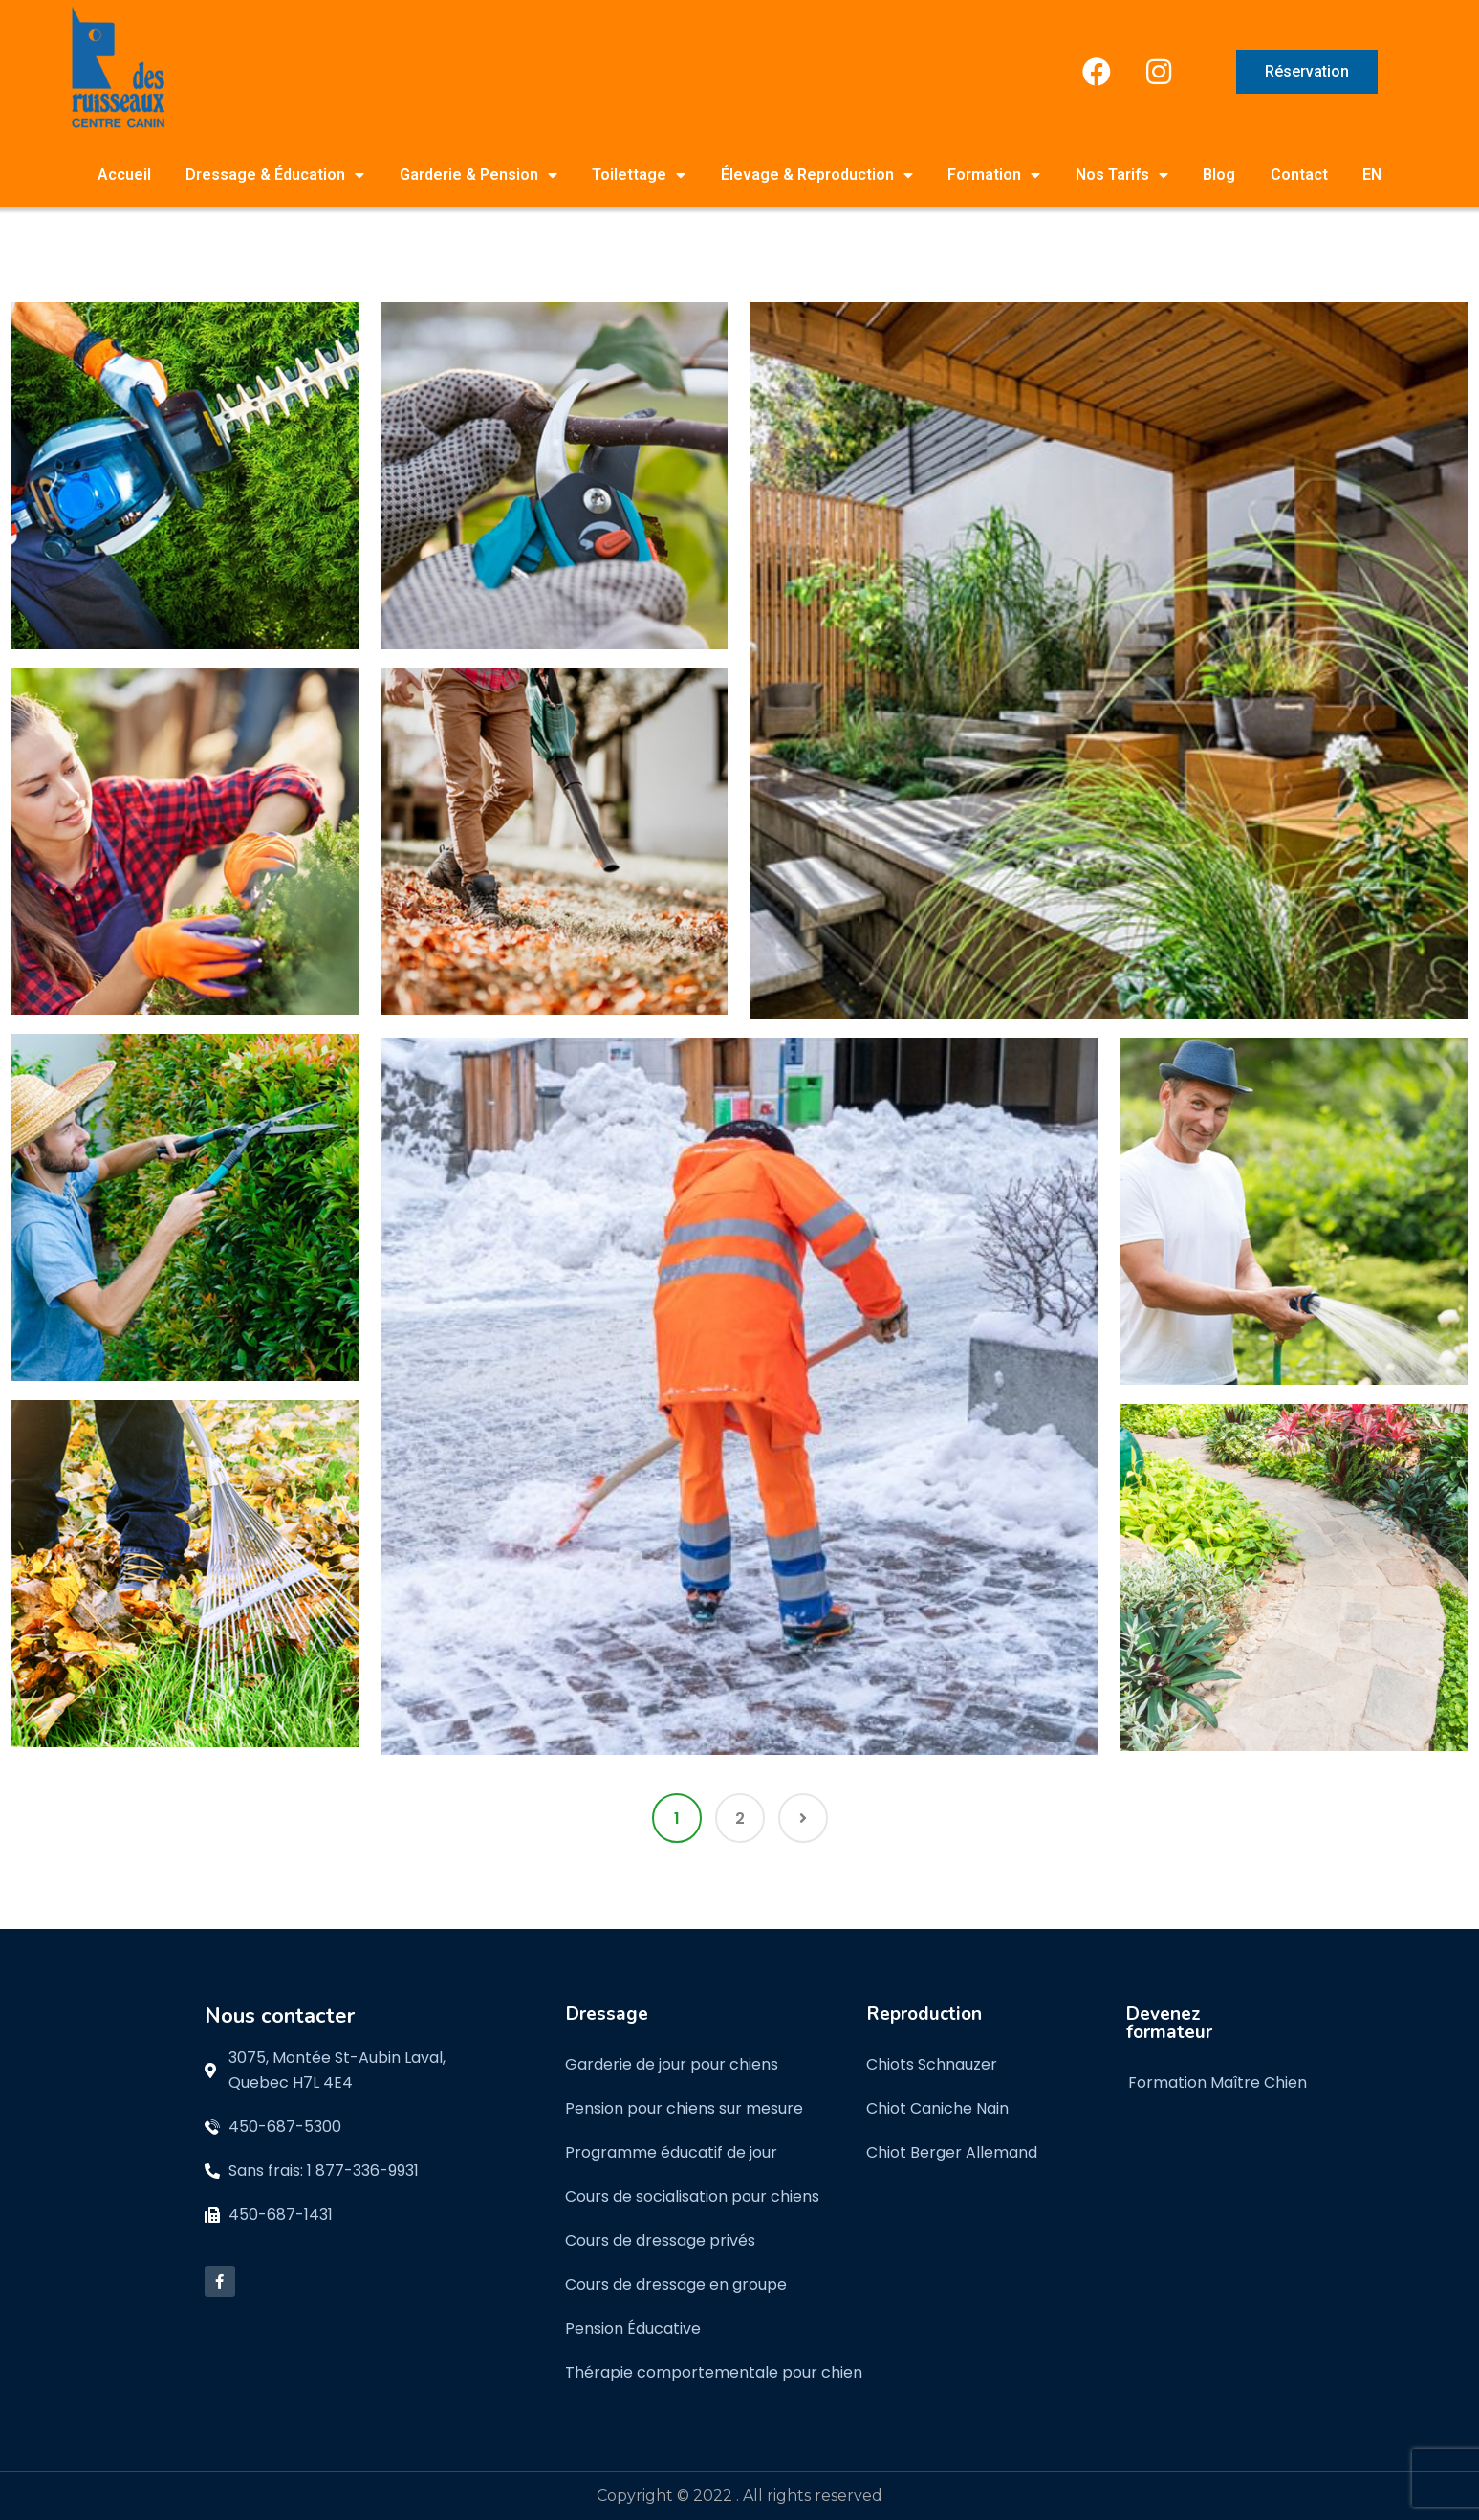 This screenshot has height=2520, width=1479. I want to click on Nos Tarifs, so click(1122, 175).